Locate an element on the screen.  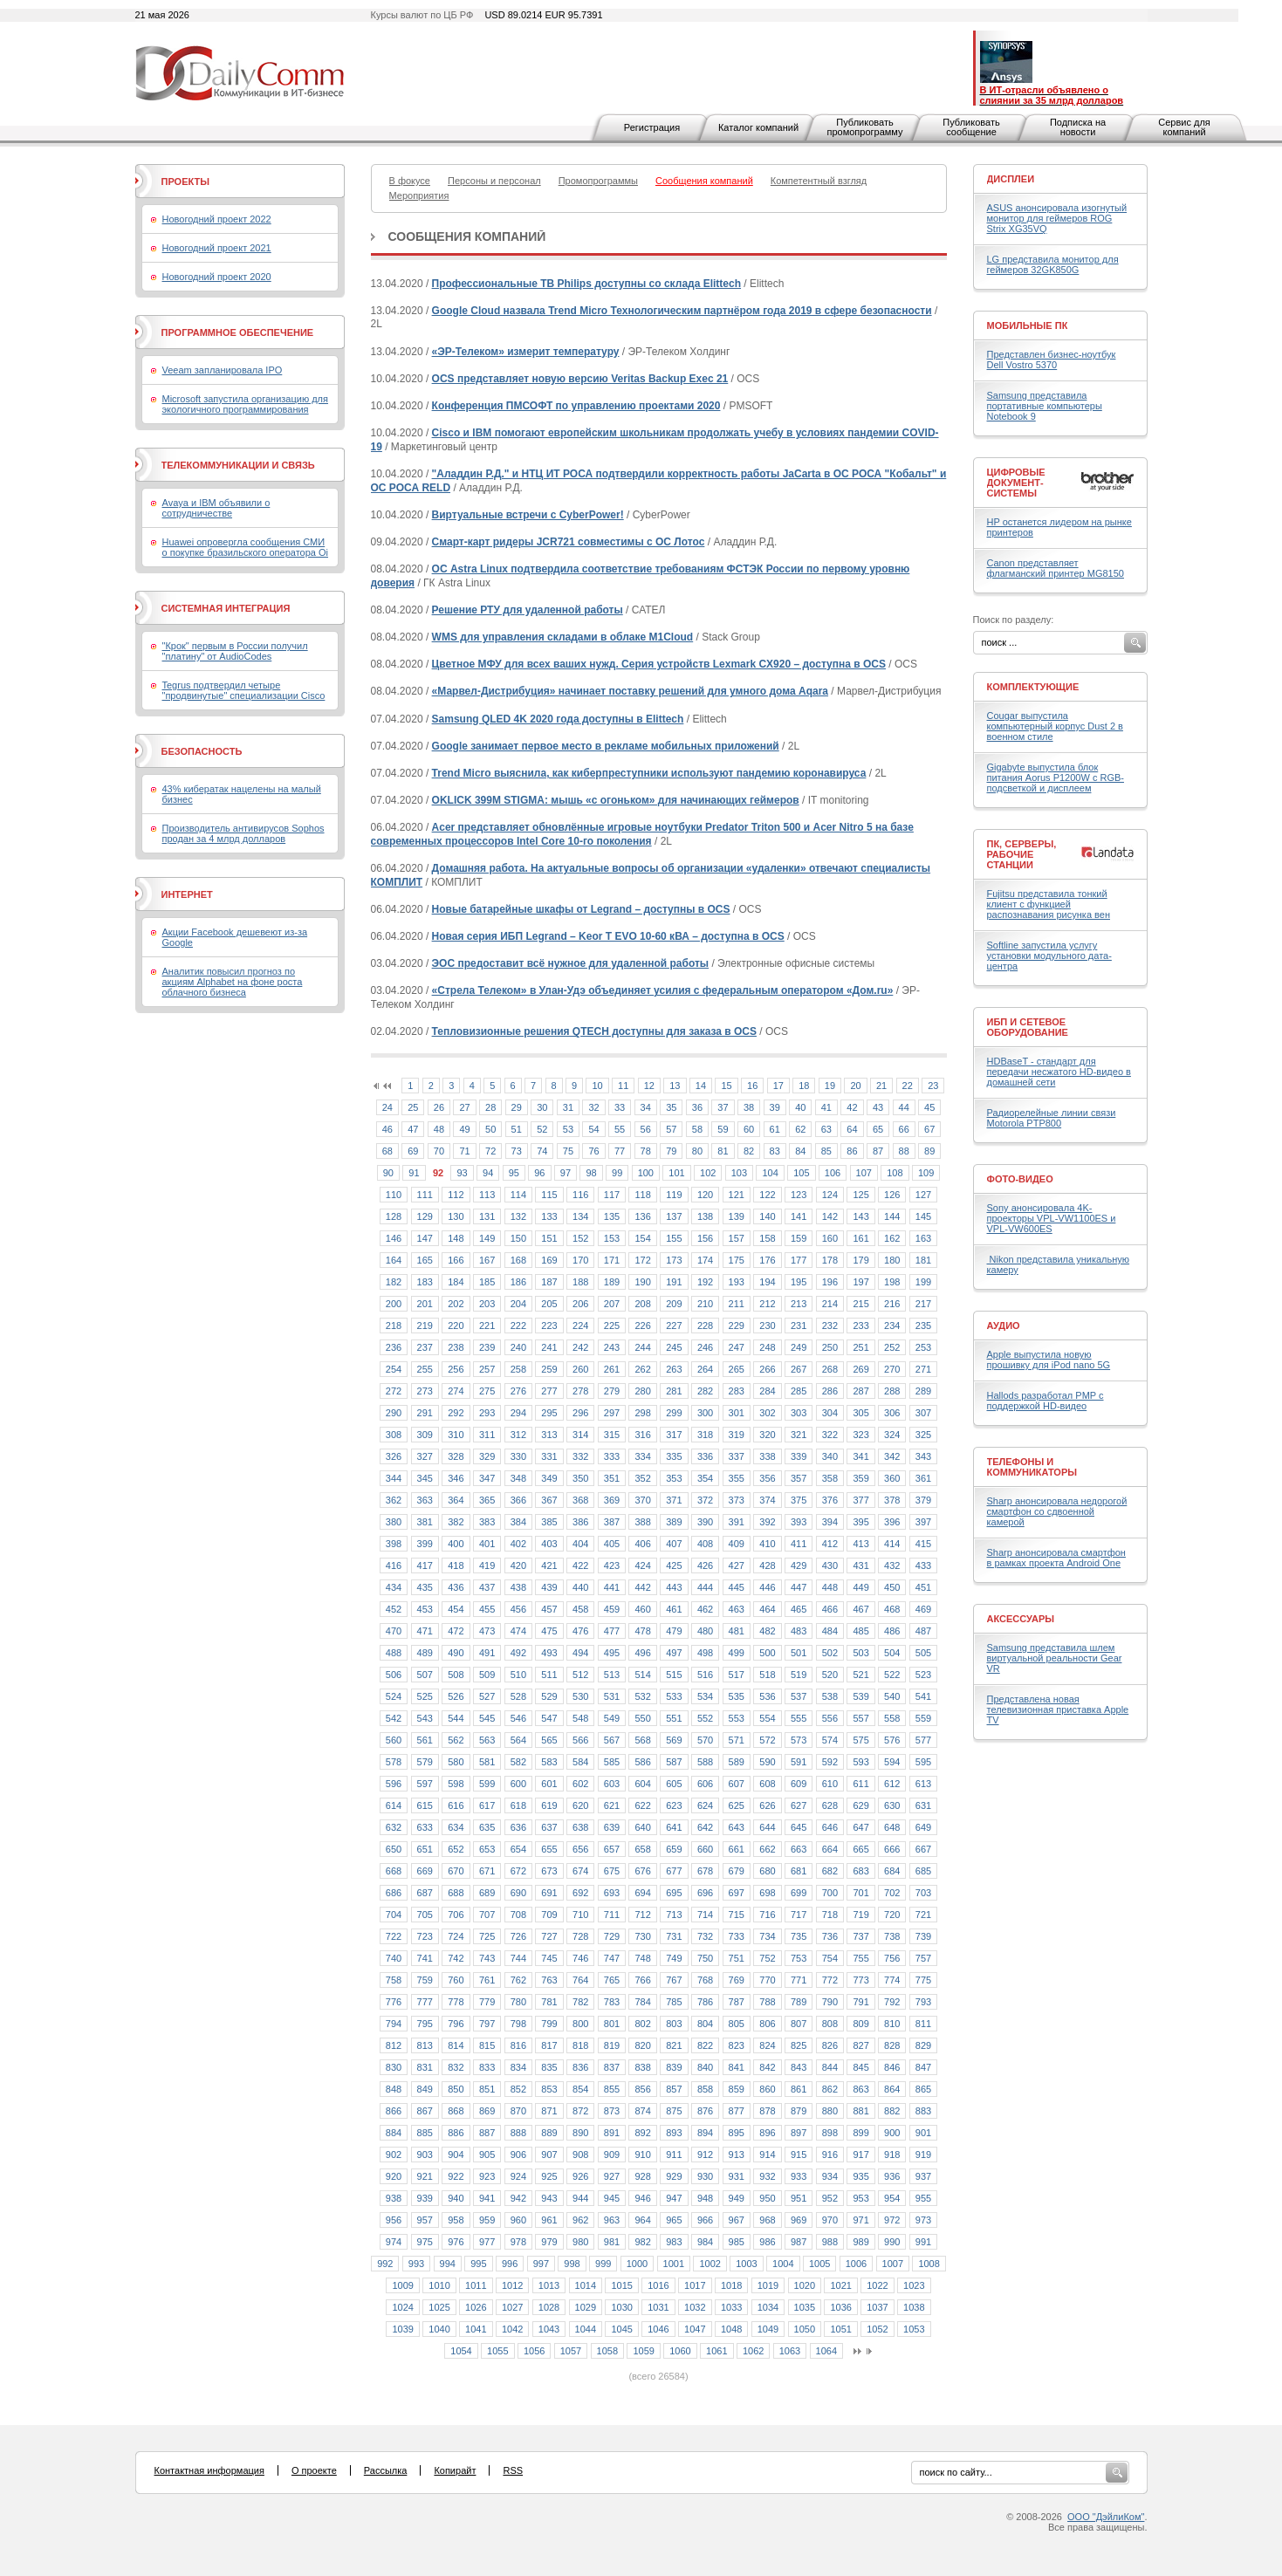
761 is located at coordinates (487, 1980).